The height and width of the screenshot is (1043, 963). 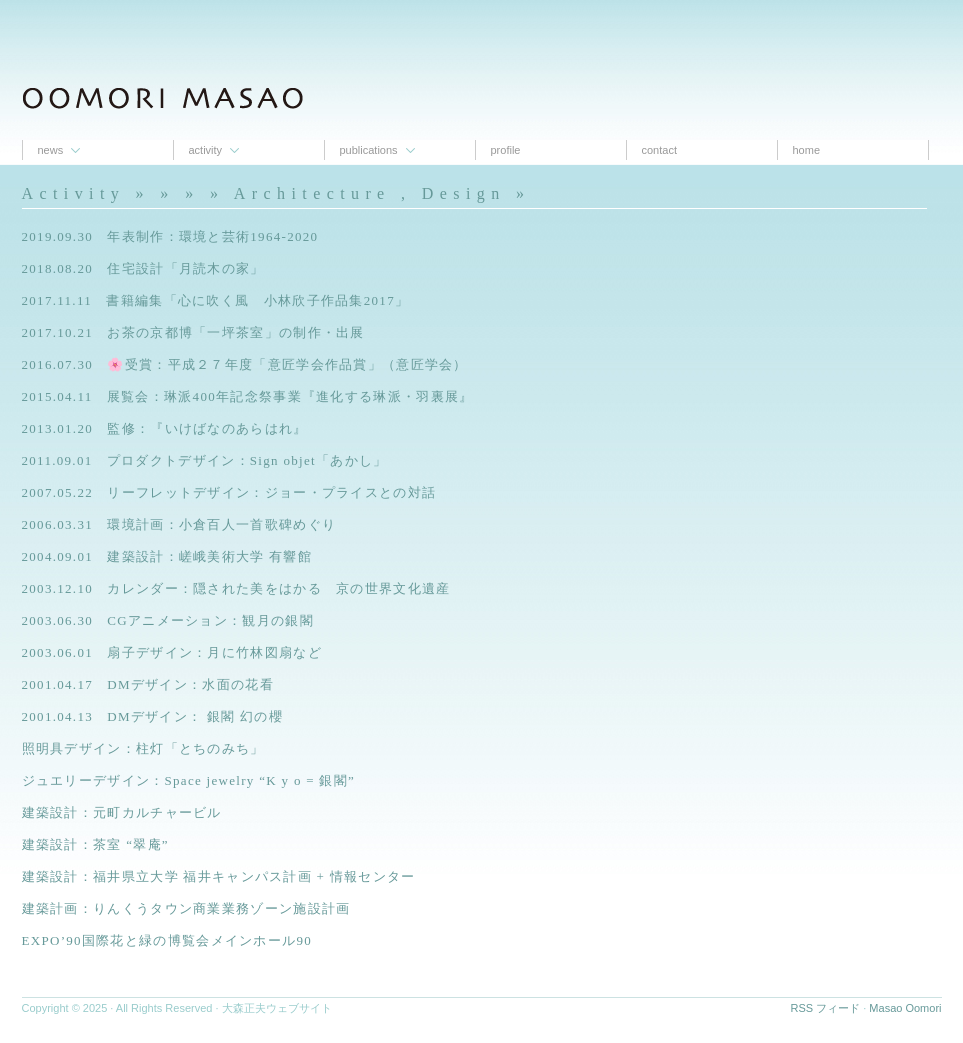 What do you see at coordinates (51, 150) in the screenshot?
I see `News` at bounding box center [51, 150].